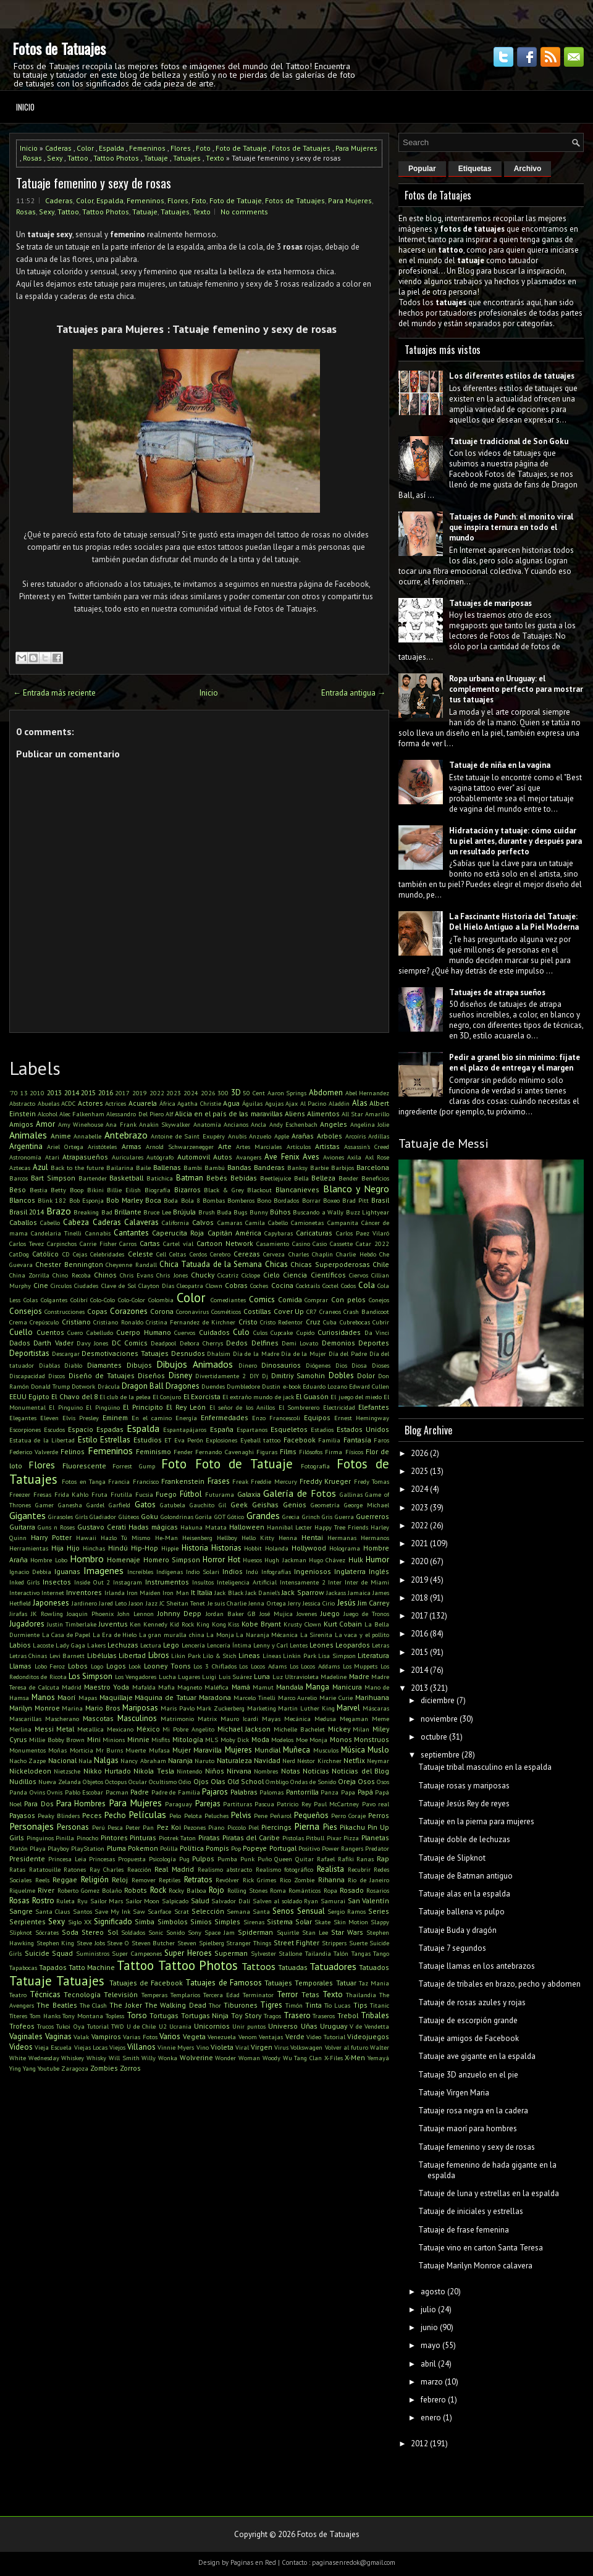 This screenshot has width=593, height=2576. I want to click on Strippers, so click(334, 1942).